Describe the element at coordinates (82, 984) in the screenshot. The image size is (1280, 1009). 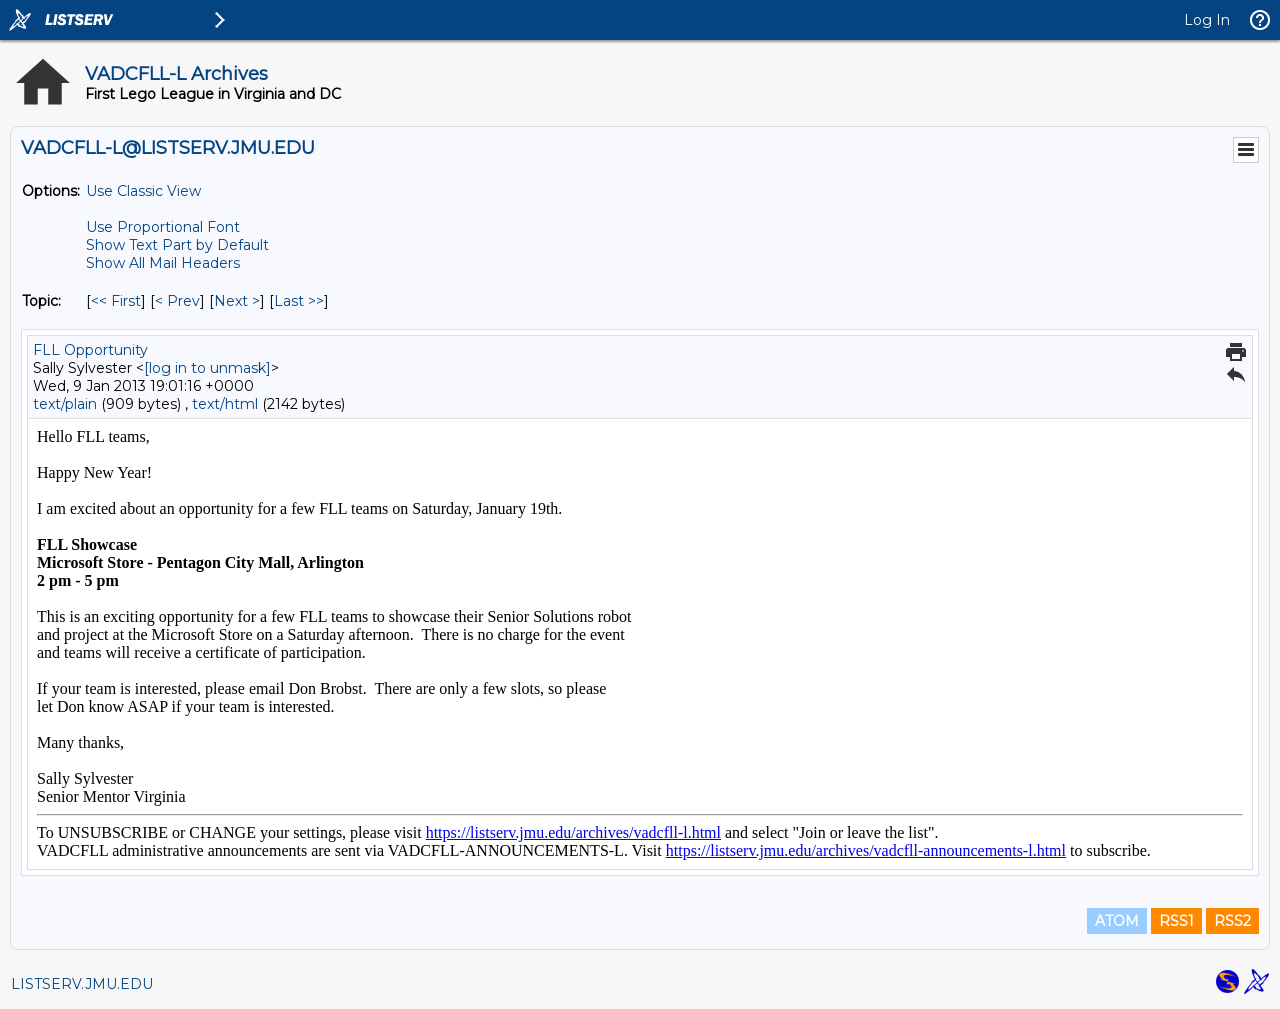
I see `LISTSERV.JMU.EDU` at that location.